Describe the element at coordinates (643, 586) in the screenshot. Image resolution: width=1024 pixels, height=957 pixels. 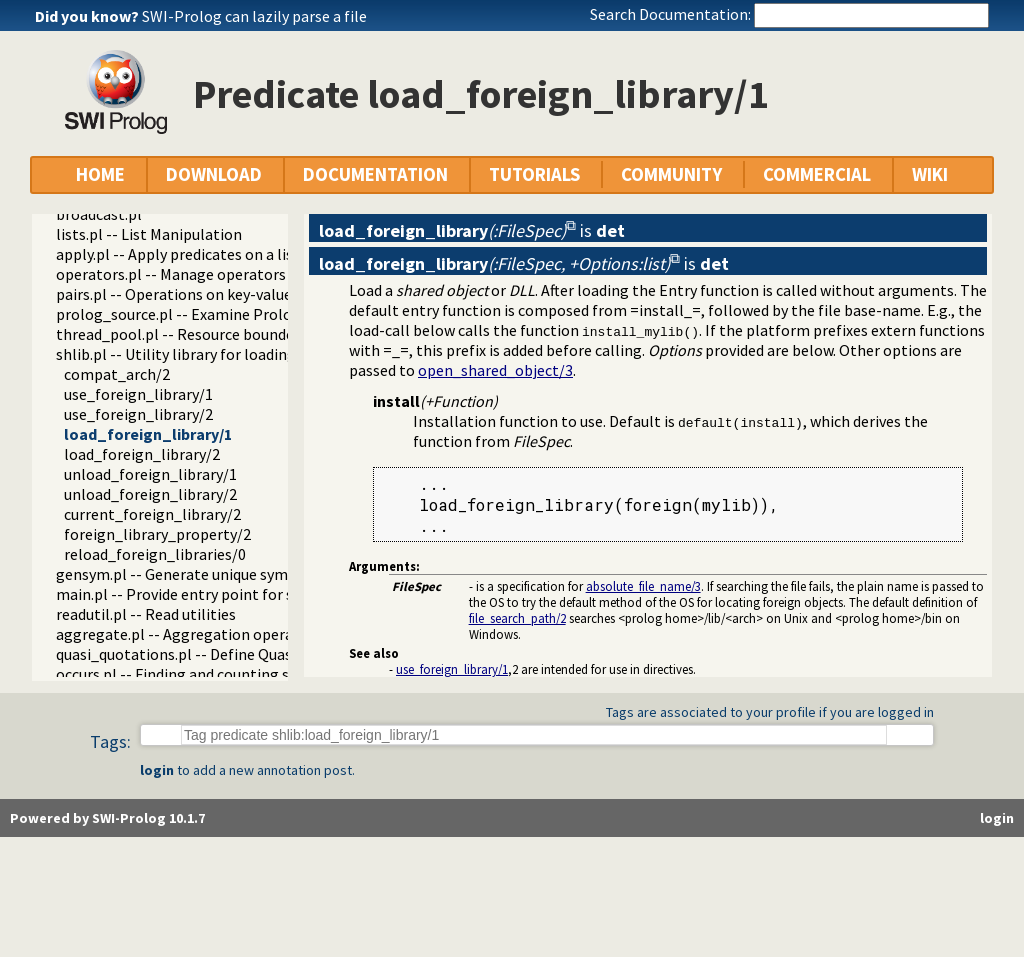
I see `absolute_file_name/3` at that location.